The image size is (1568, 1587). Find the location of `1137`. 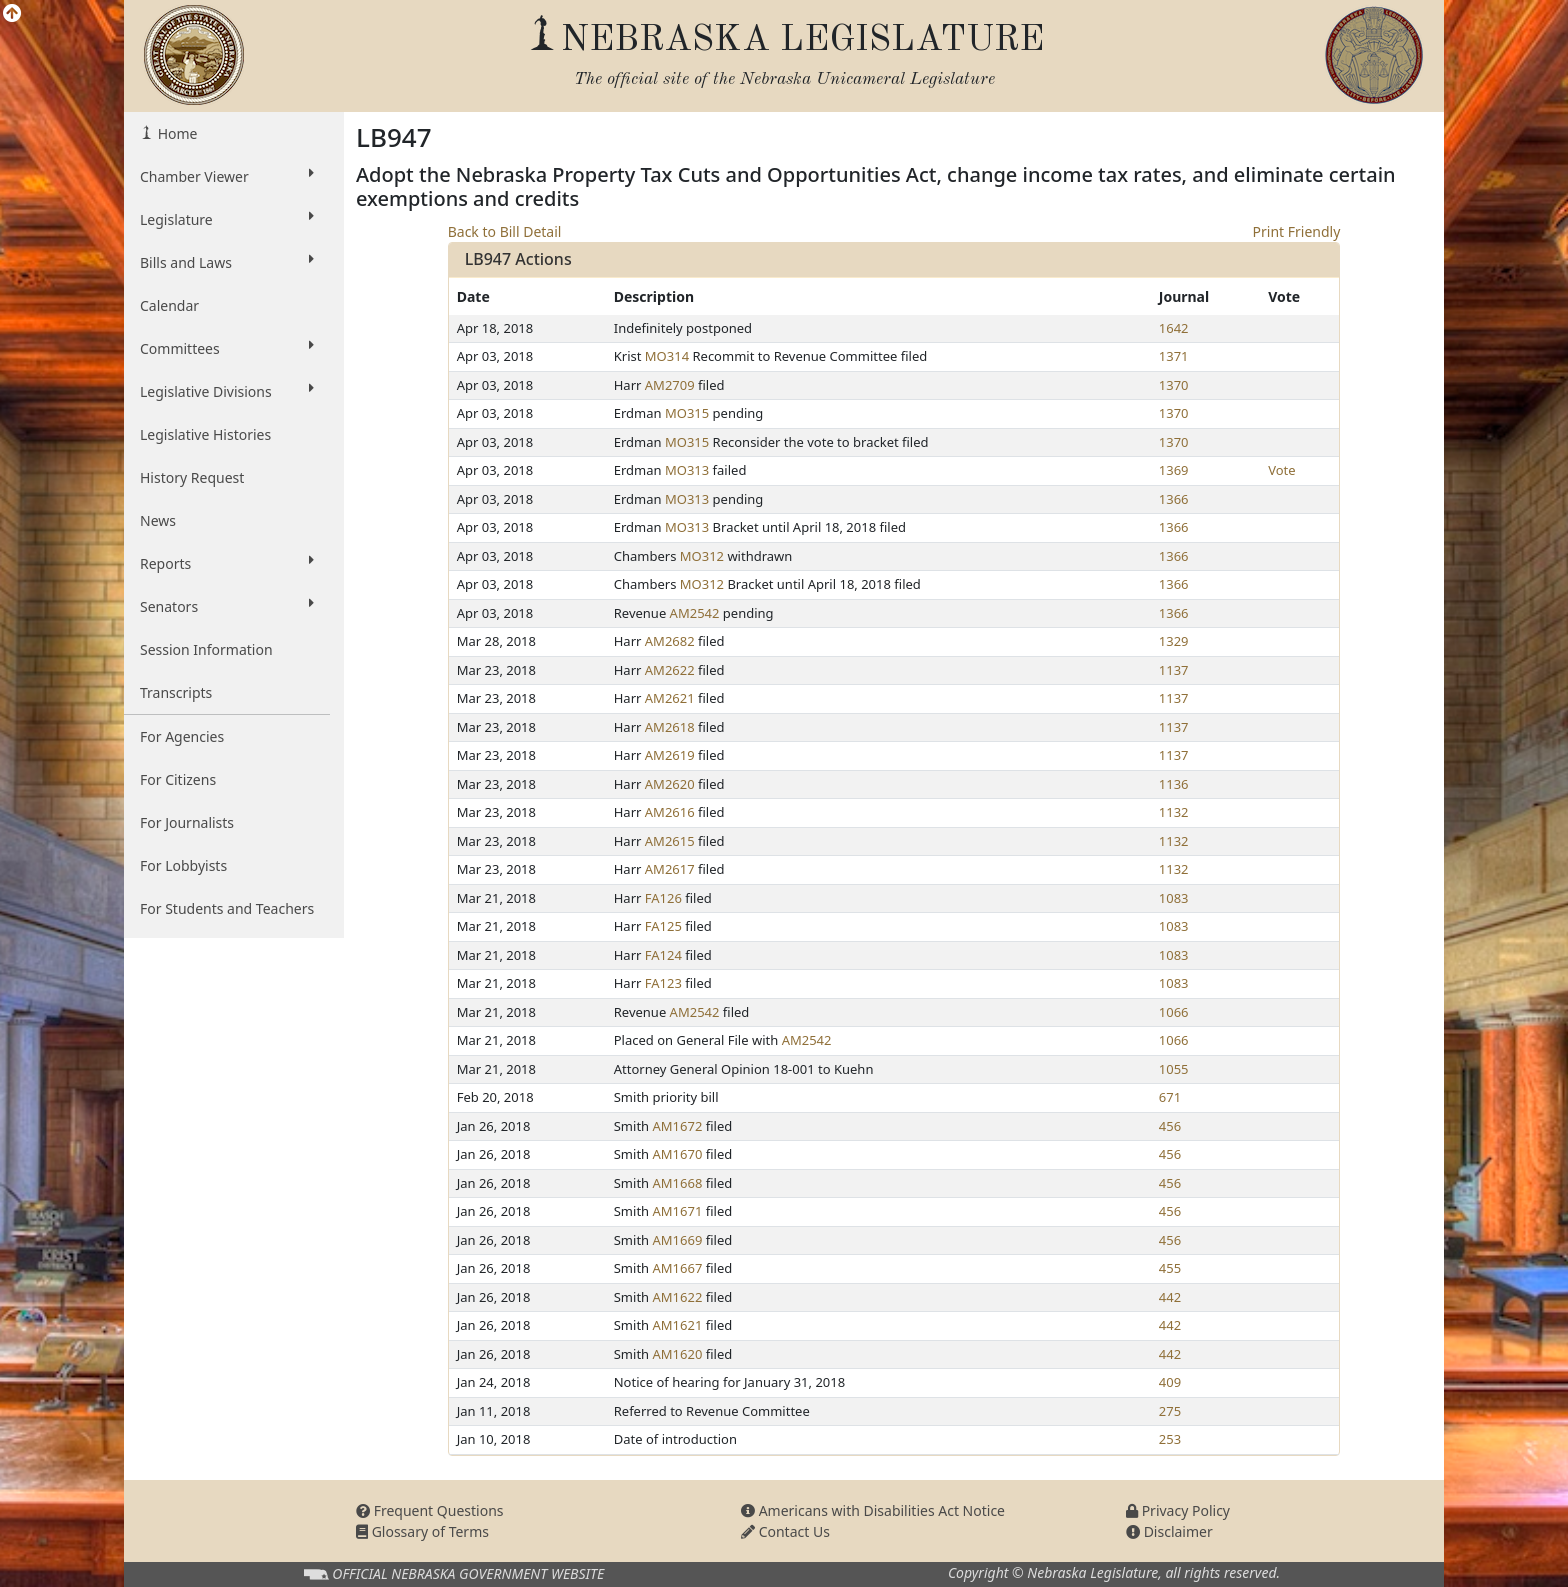

1137 is located at coordinates (1174, 670).